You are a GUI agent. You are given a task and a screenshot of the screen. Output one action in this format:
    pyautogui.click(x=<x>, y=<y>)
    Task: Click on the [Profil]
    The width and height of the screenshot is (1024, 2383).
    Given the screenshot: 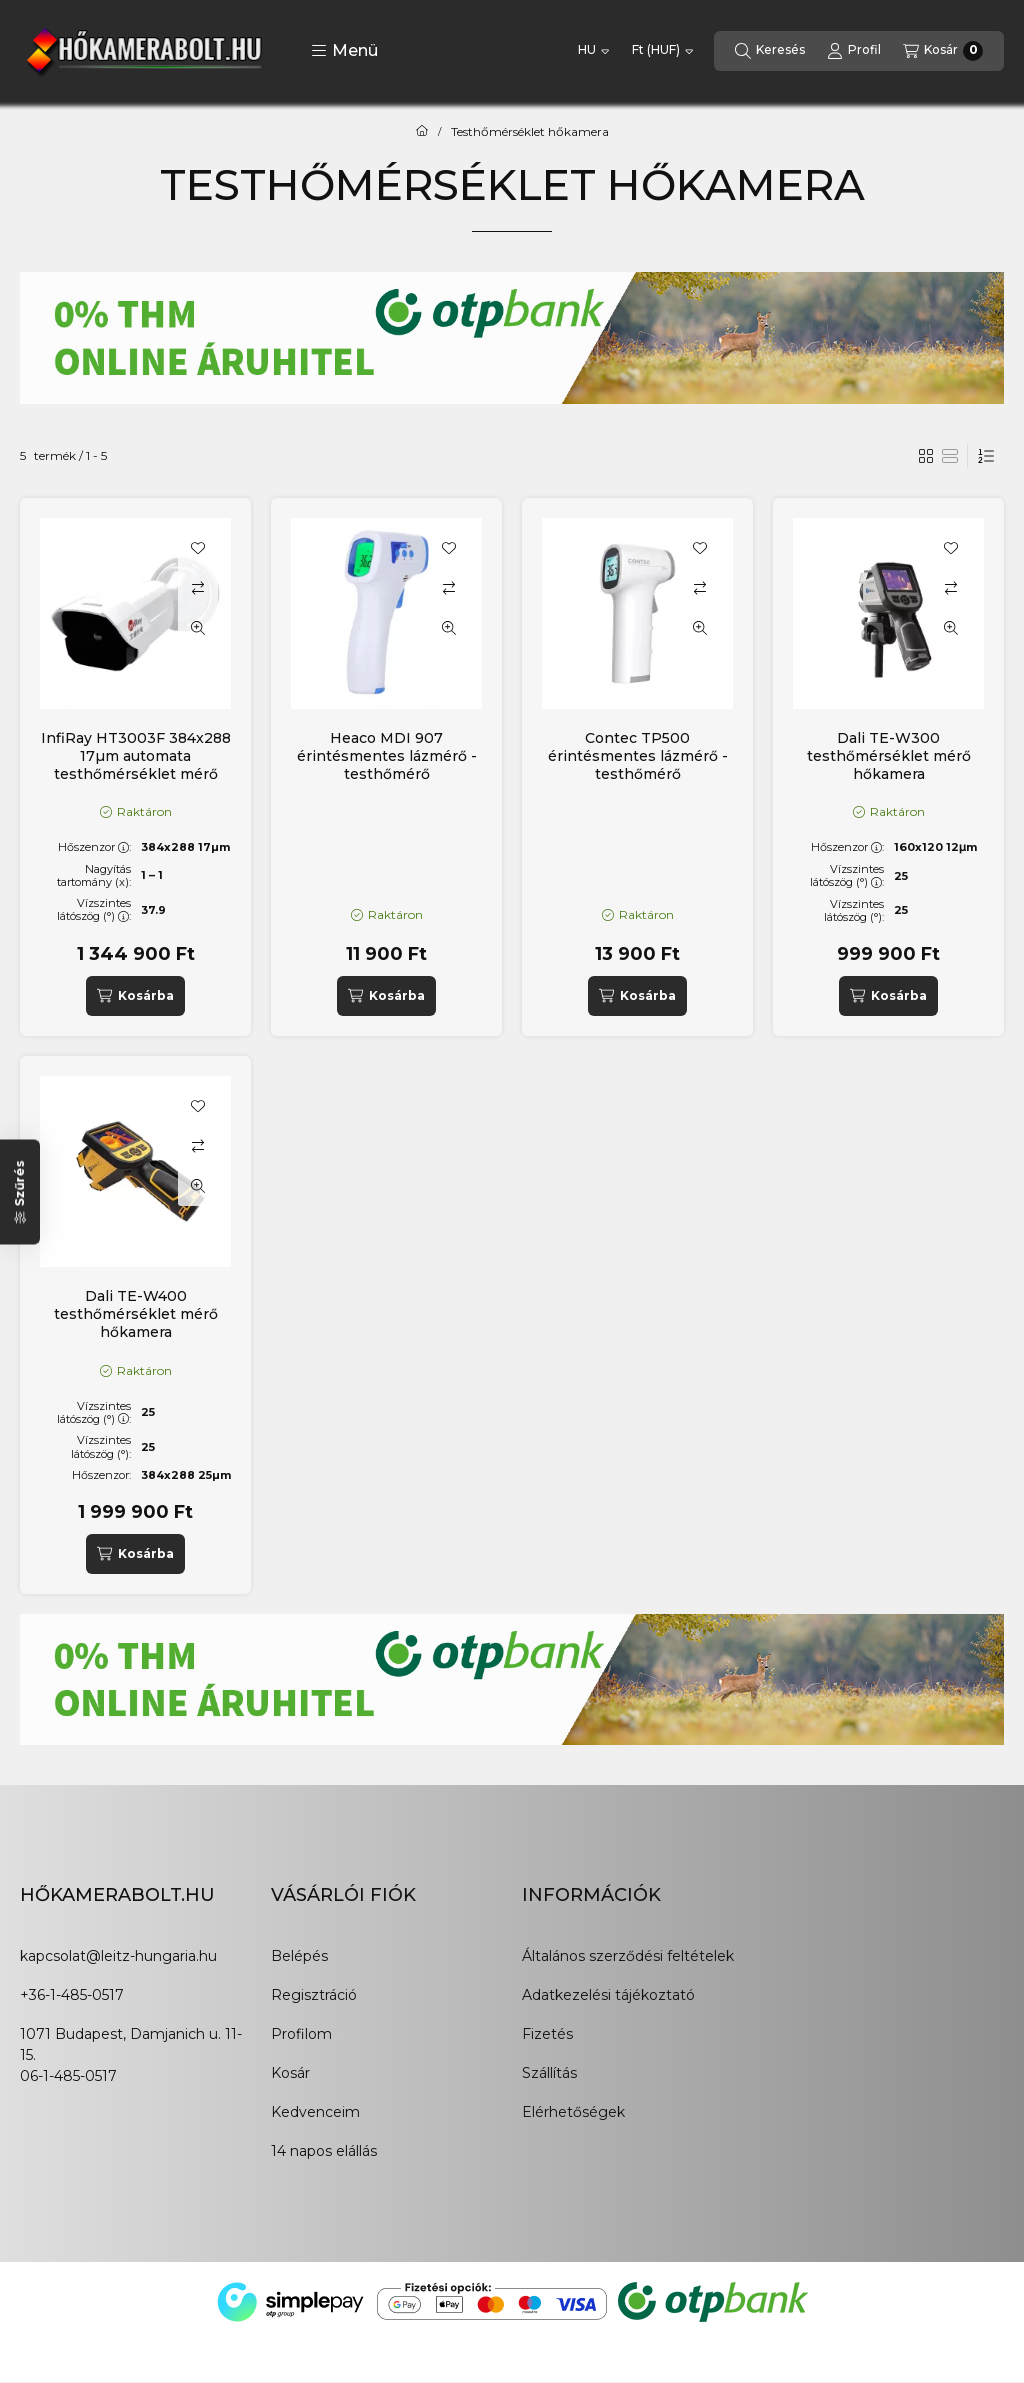 What is the action you would take?
    pyautogui.click(x=854, y=51)
    